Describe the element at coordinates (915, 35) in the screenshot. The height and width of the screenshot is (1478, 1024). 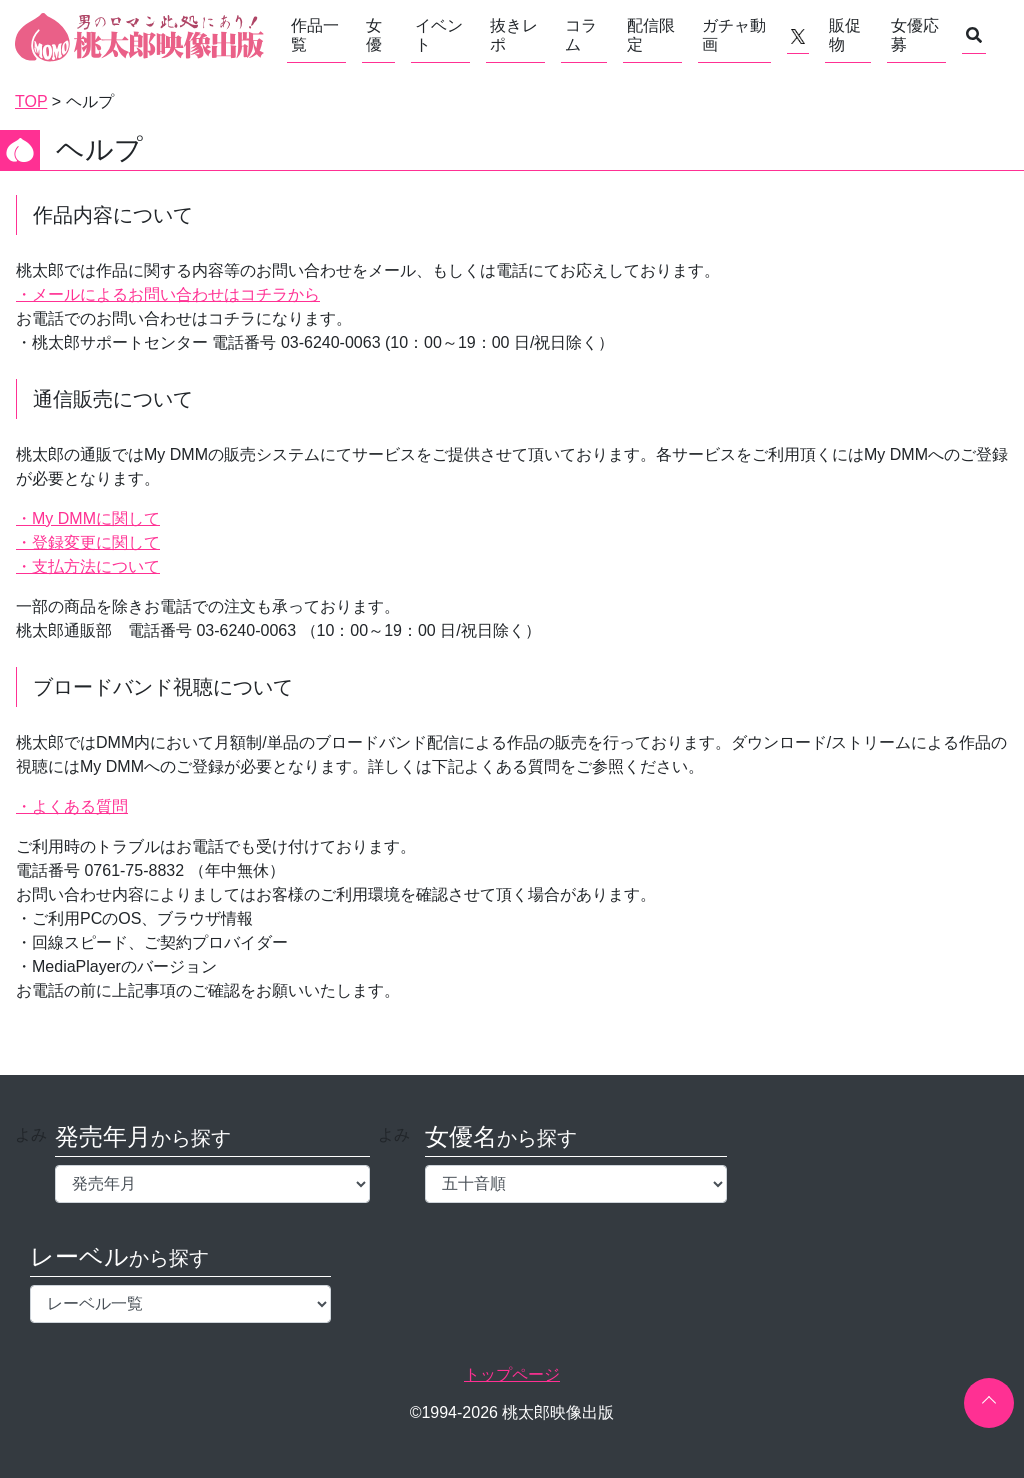
I see `女優応募` at that location.